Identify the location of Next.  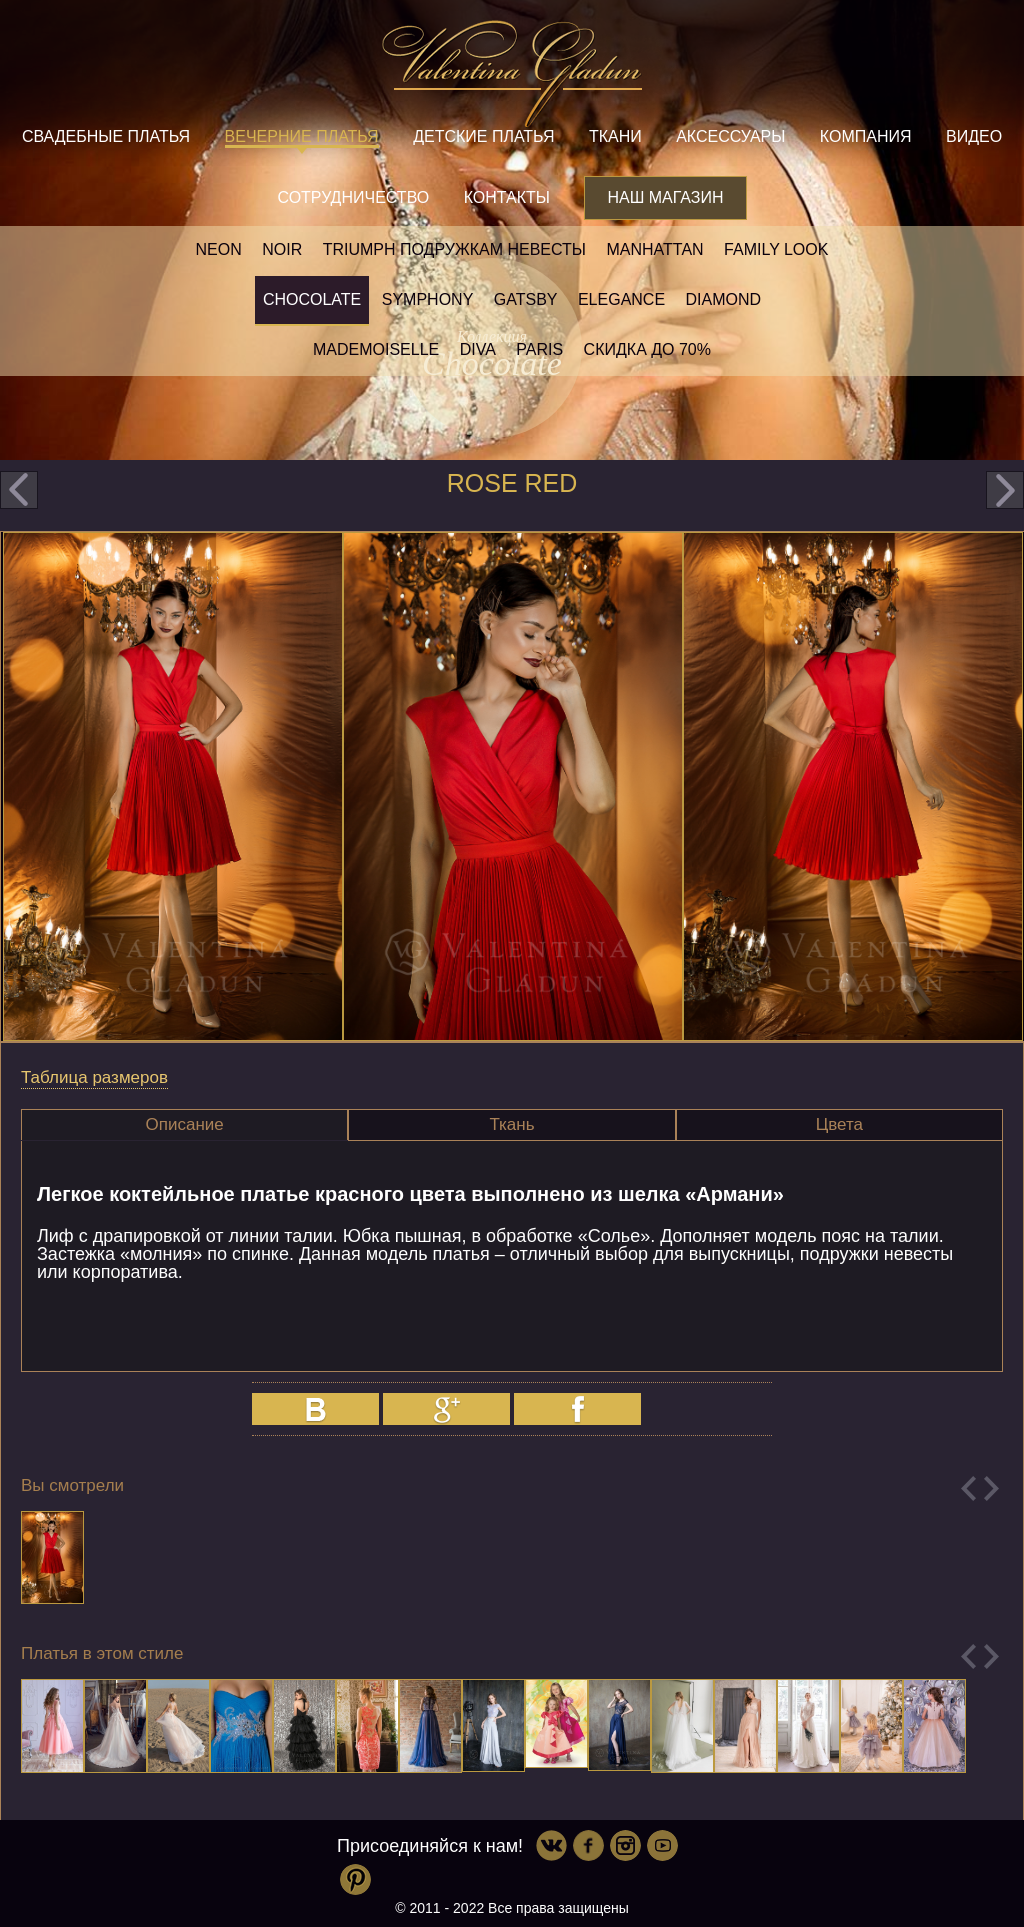
(991, 1488).